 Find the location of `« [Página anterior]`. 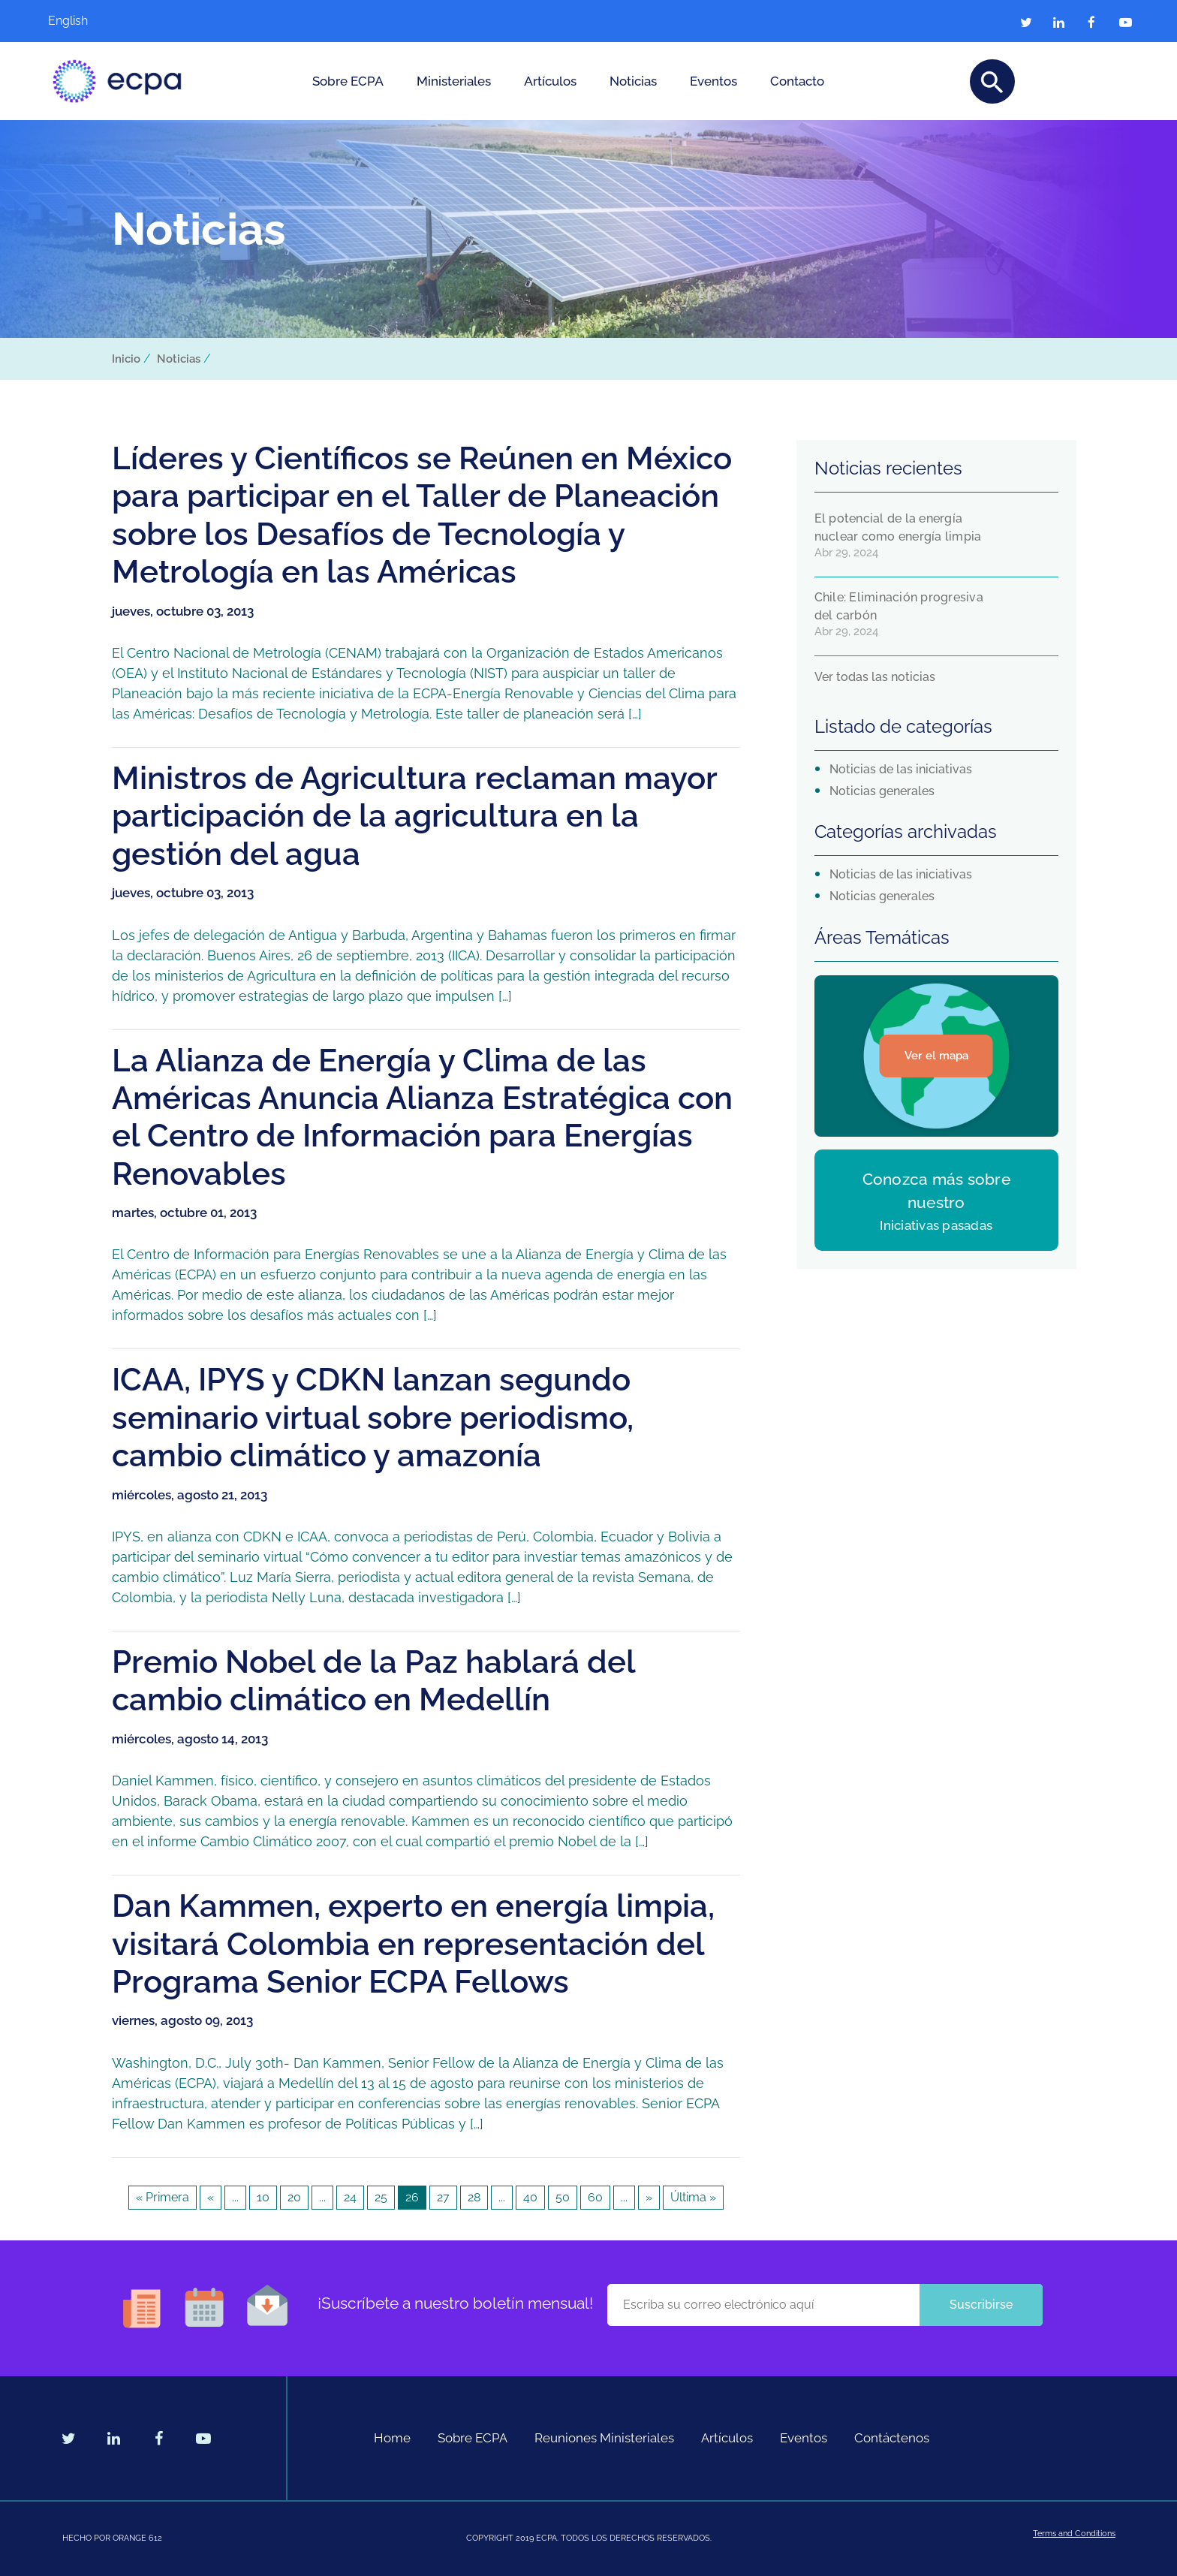

« [Página anterior] is located at coordinates (210, 2197).